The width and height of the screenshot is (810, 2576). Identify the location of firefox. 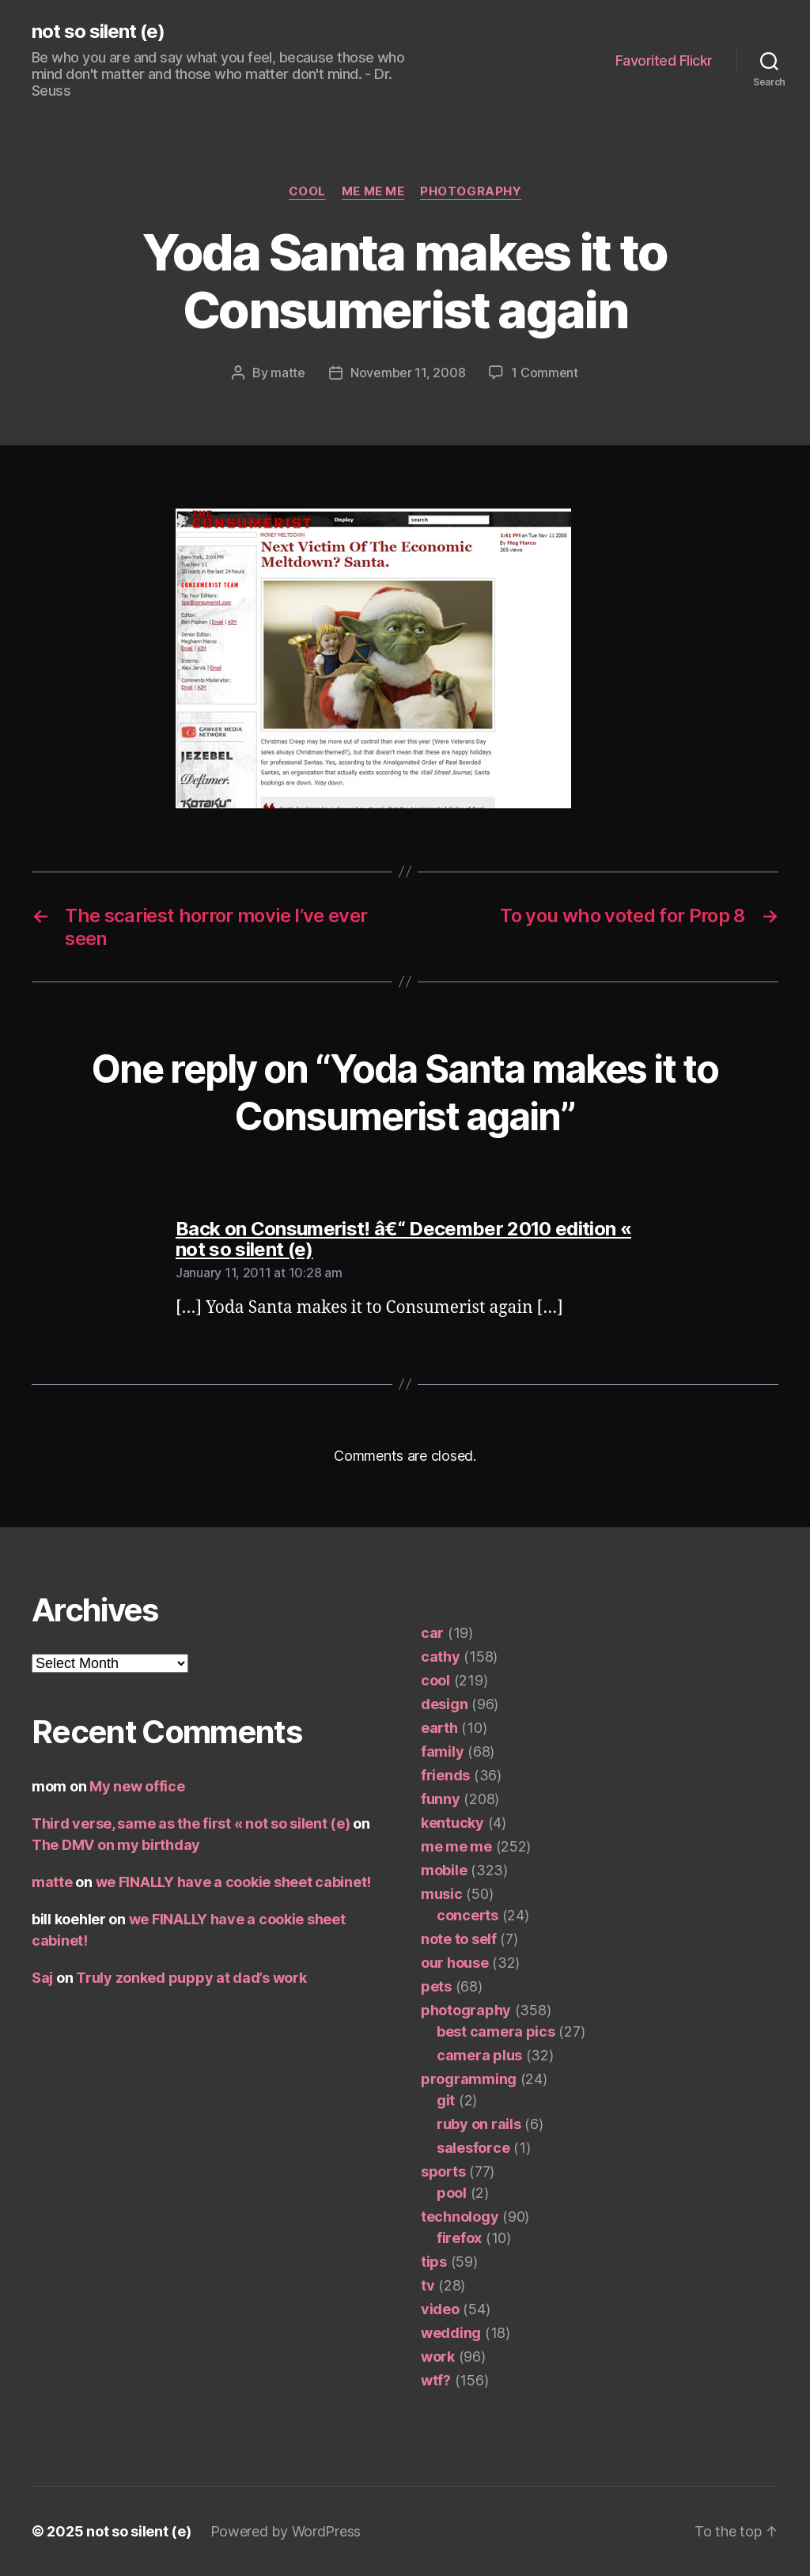
(459, 2238).